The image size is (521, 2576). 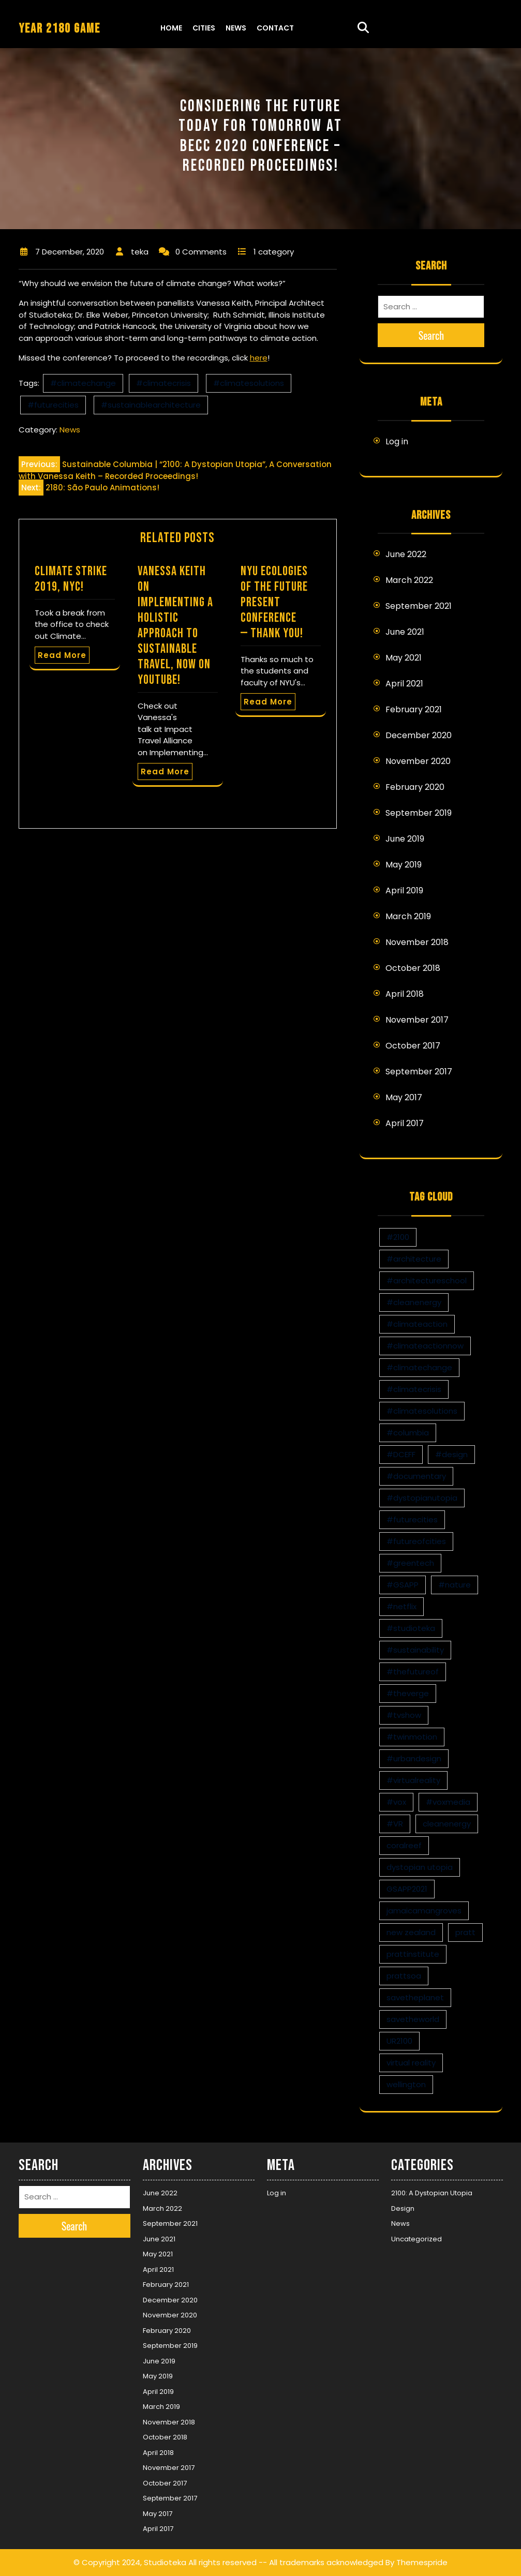 What do you see at coordinates (418, 761) in the screenshot?
I see `November 2020` at bounding box center [418, 761].